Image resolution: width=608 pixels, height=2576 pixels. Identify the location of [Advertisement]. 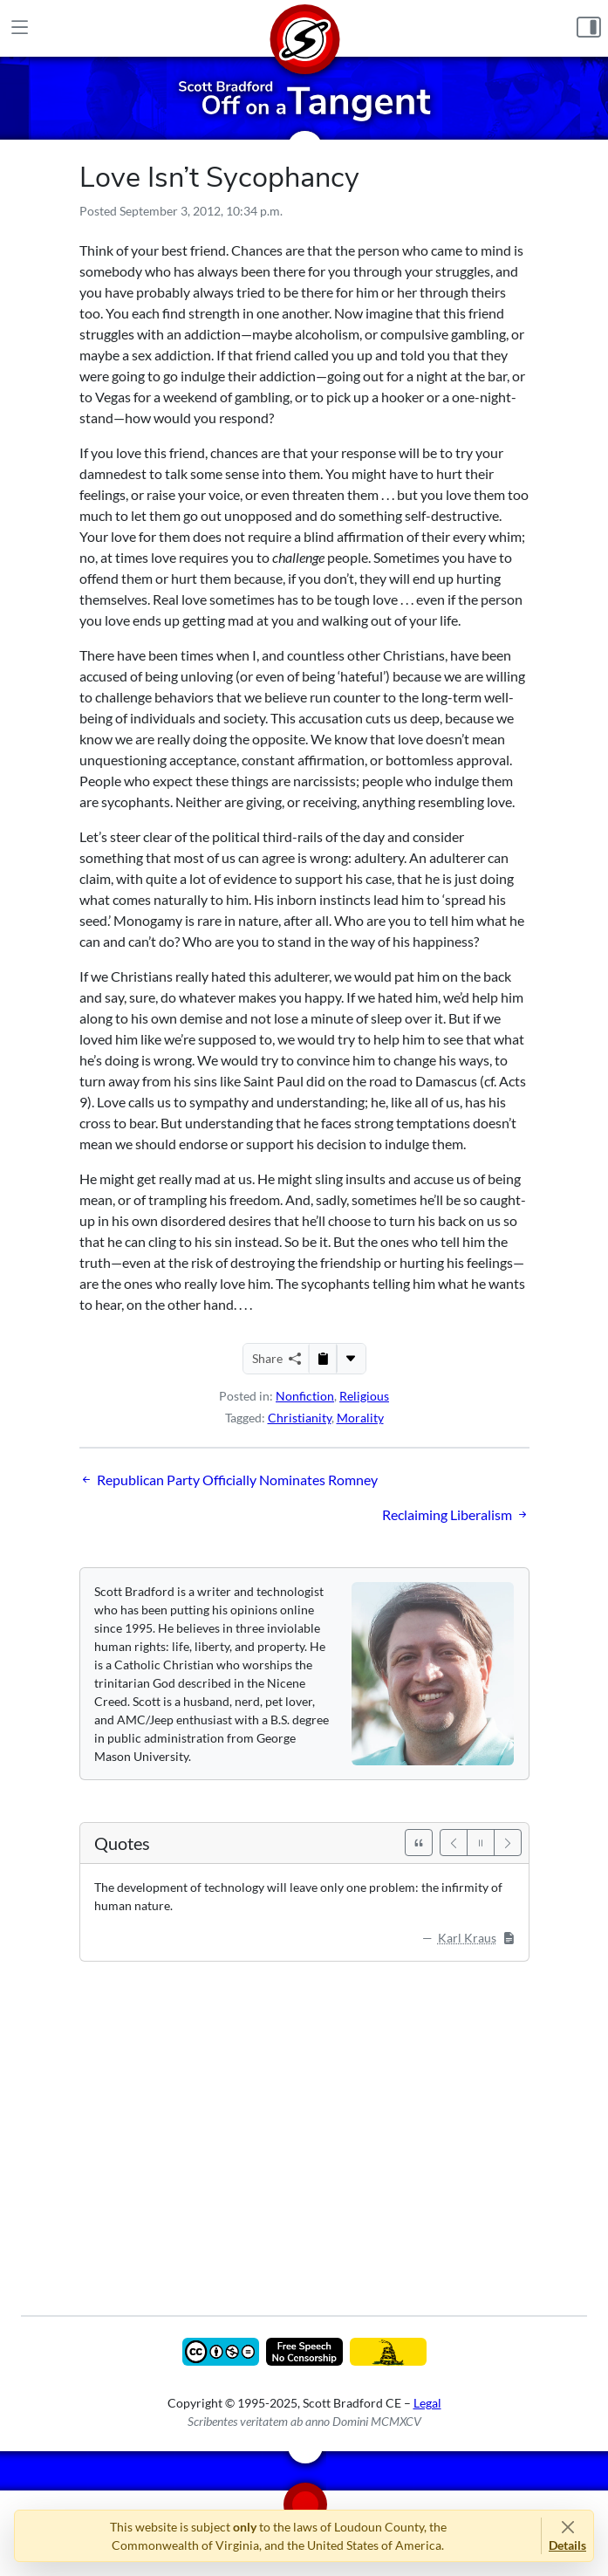
(304, 2126).